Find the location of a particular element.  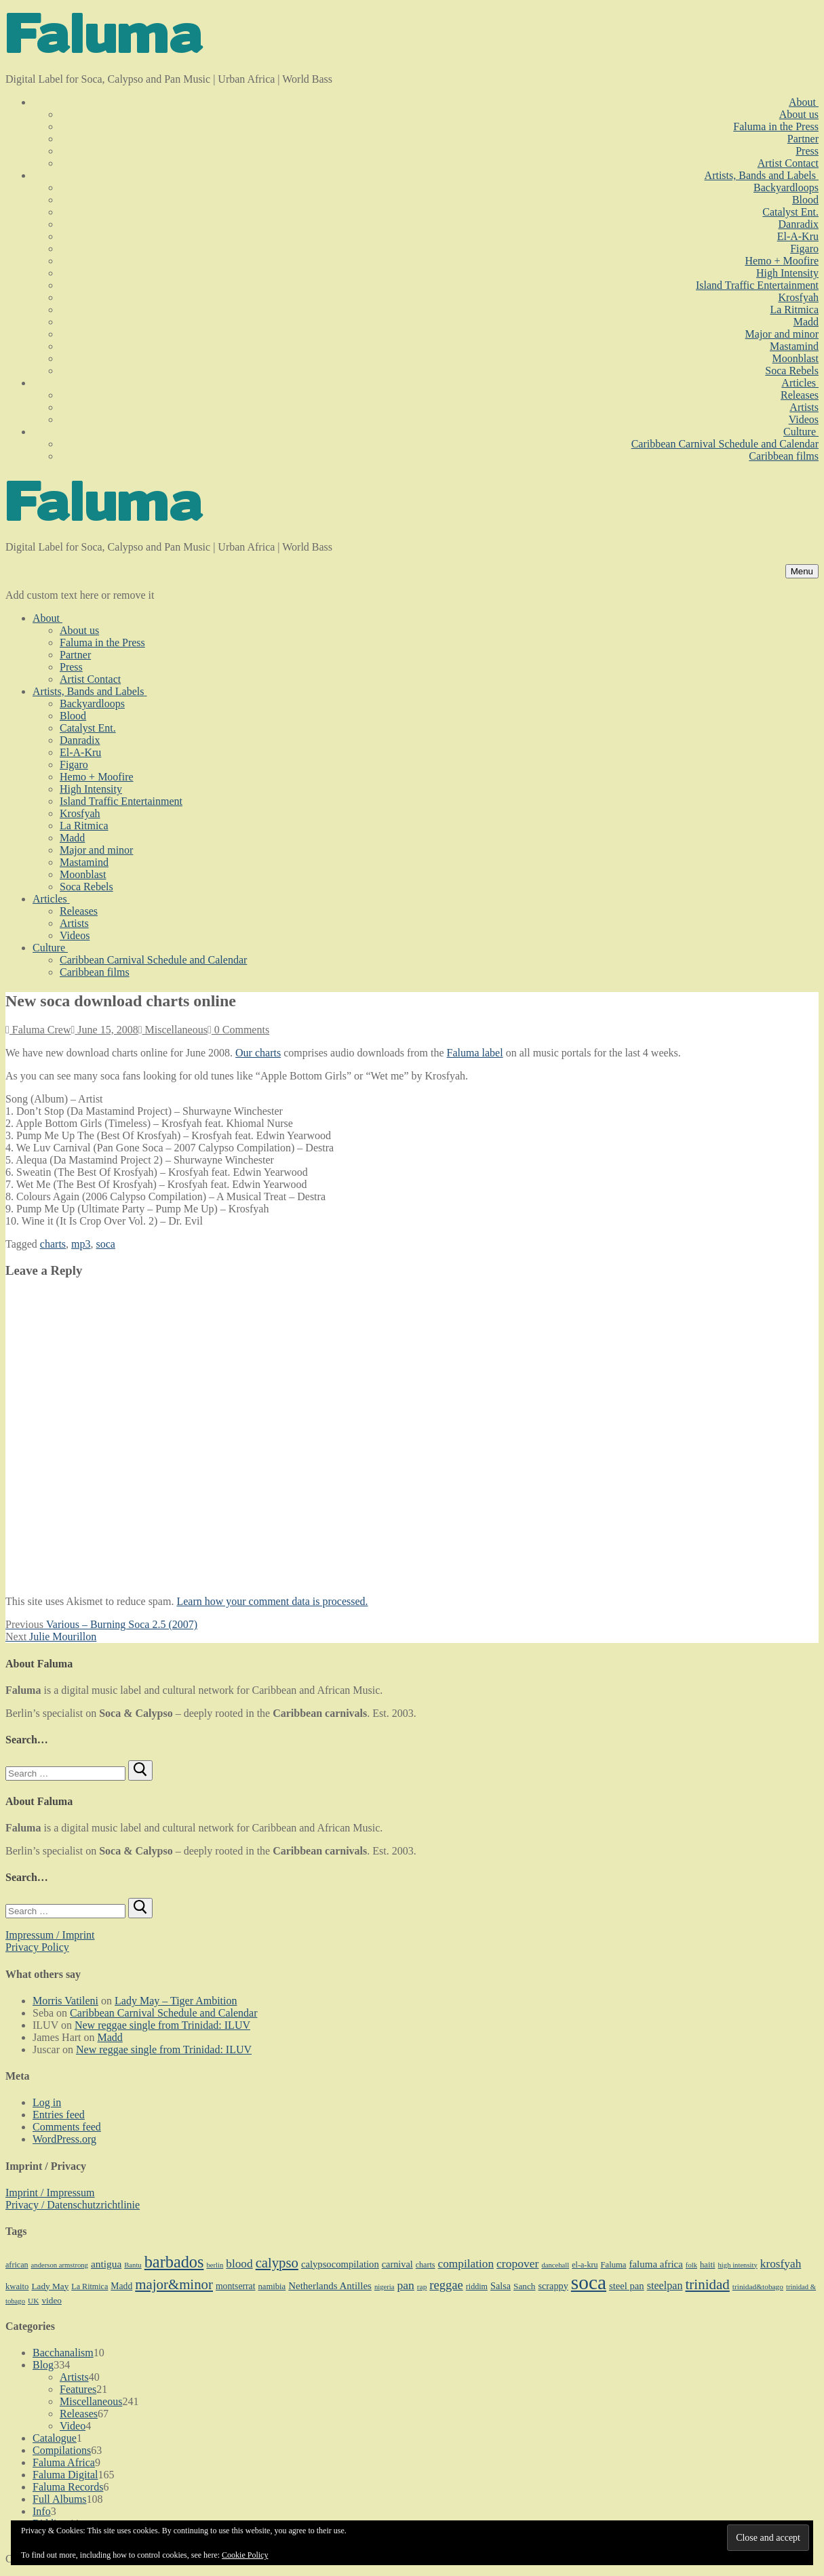

Faluma [Faluma (10 items)] is located at coordinates (614, 2265).